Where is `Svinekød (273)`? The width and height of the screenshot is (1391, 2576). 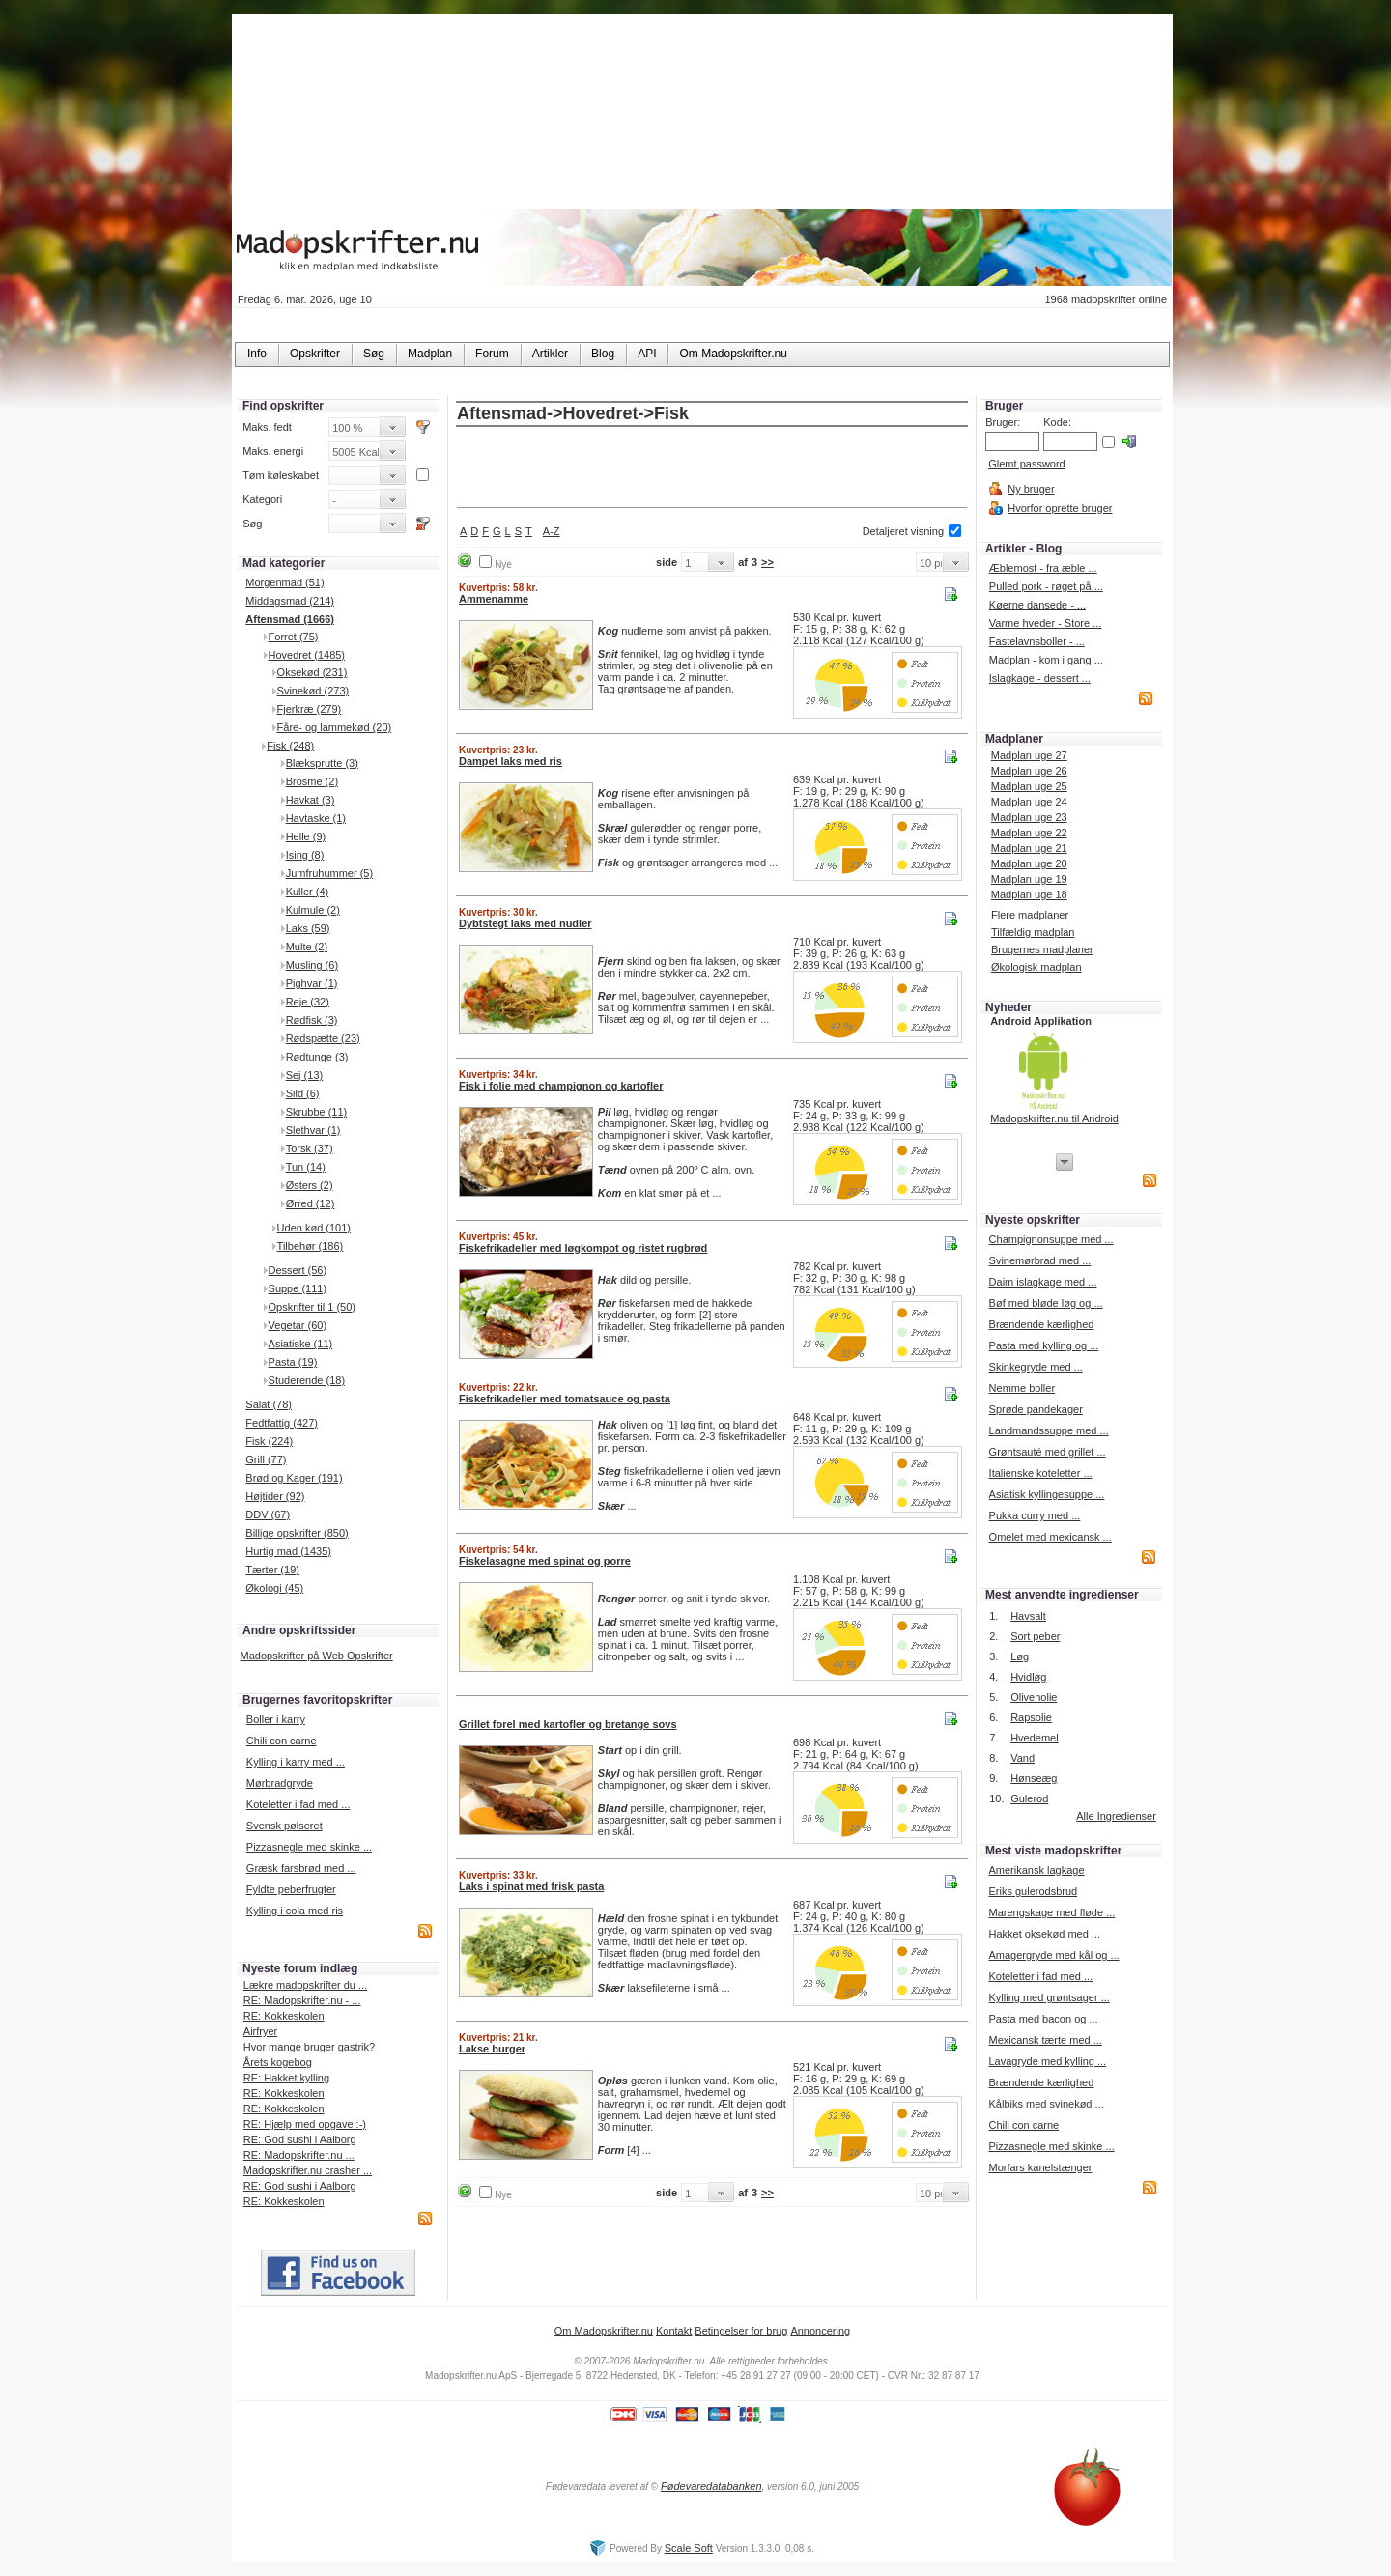
Svinekød (273) is located at coordinates (313, 690).